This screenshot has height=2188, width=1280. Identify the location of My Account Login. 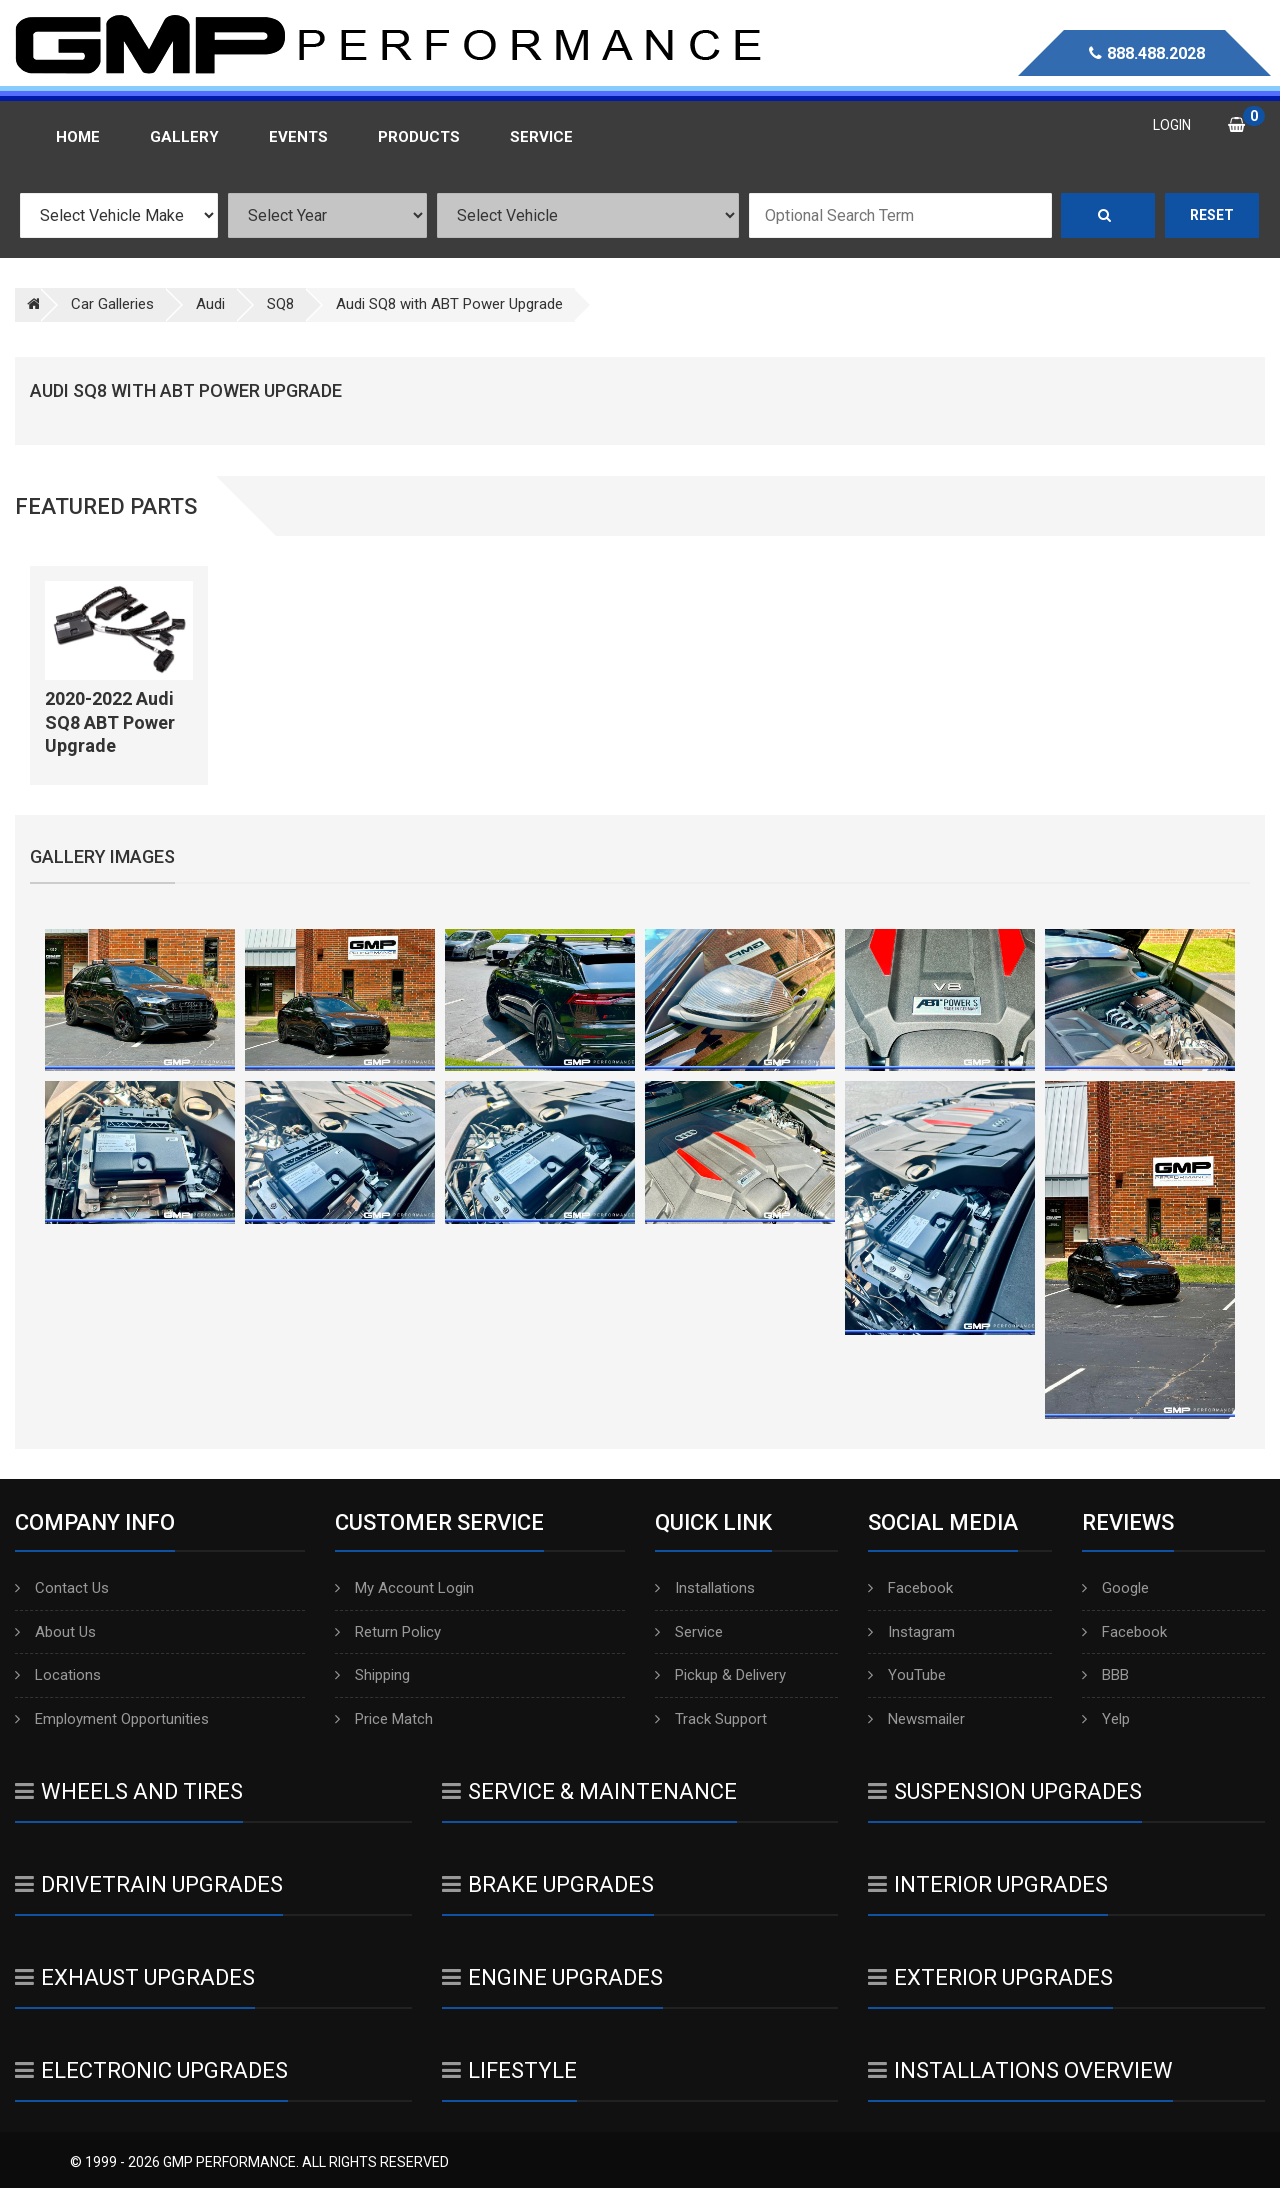
(404, 1588).